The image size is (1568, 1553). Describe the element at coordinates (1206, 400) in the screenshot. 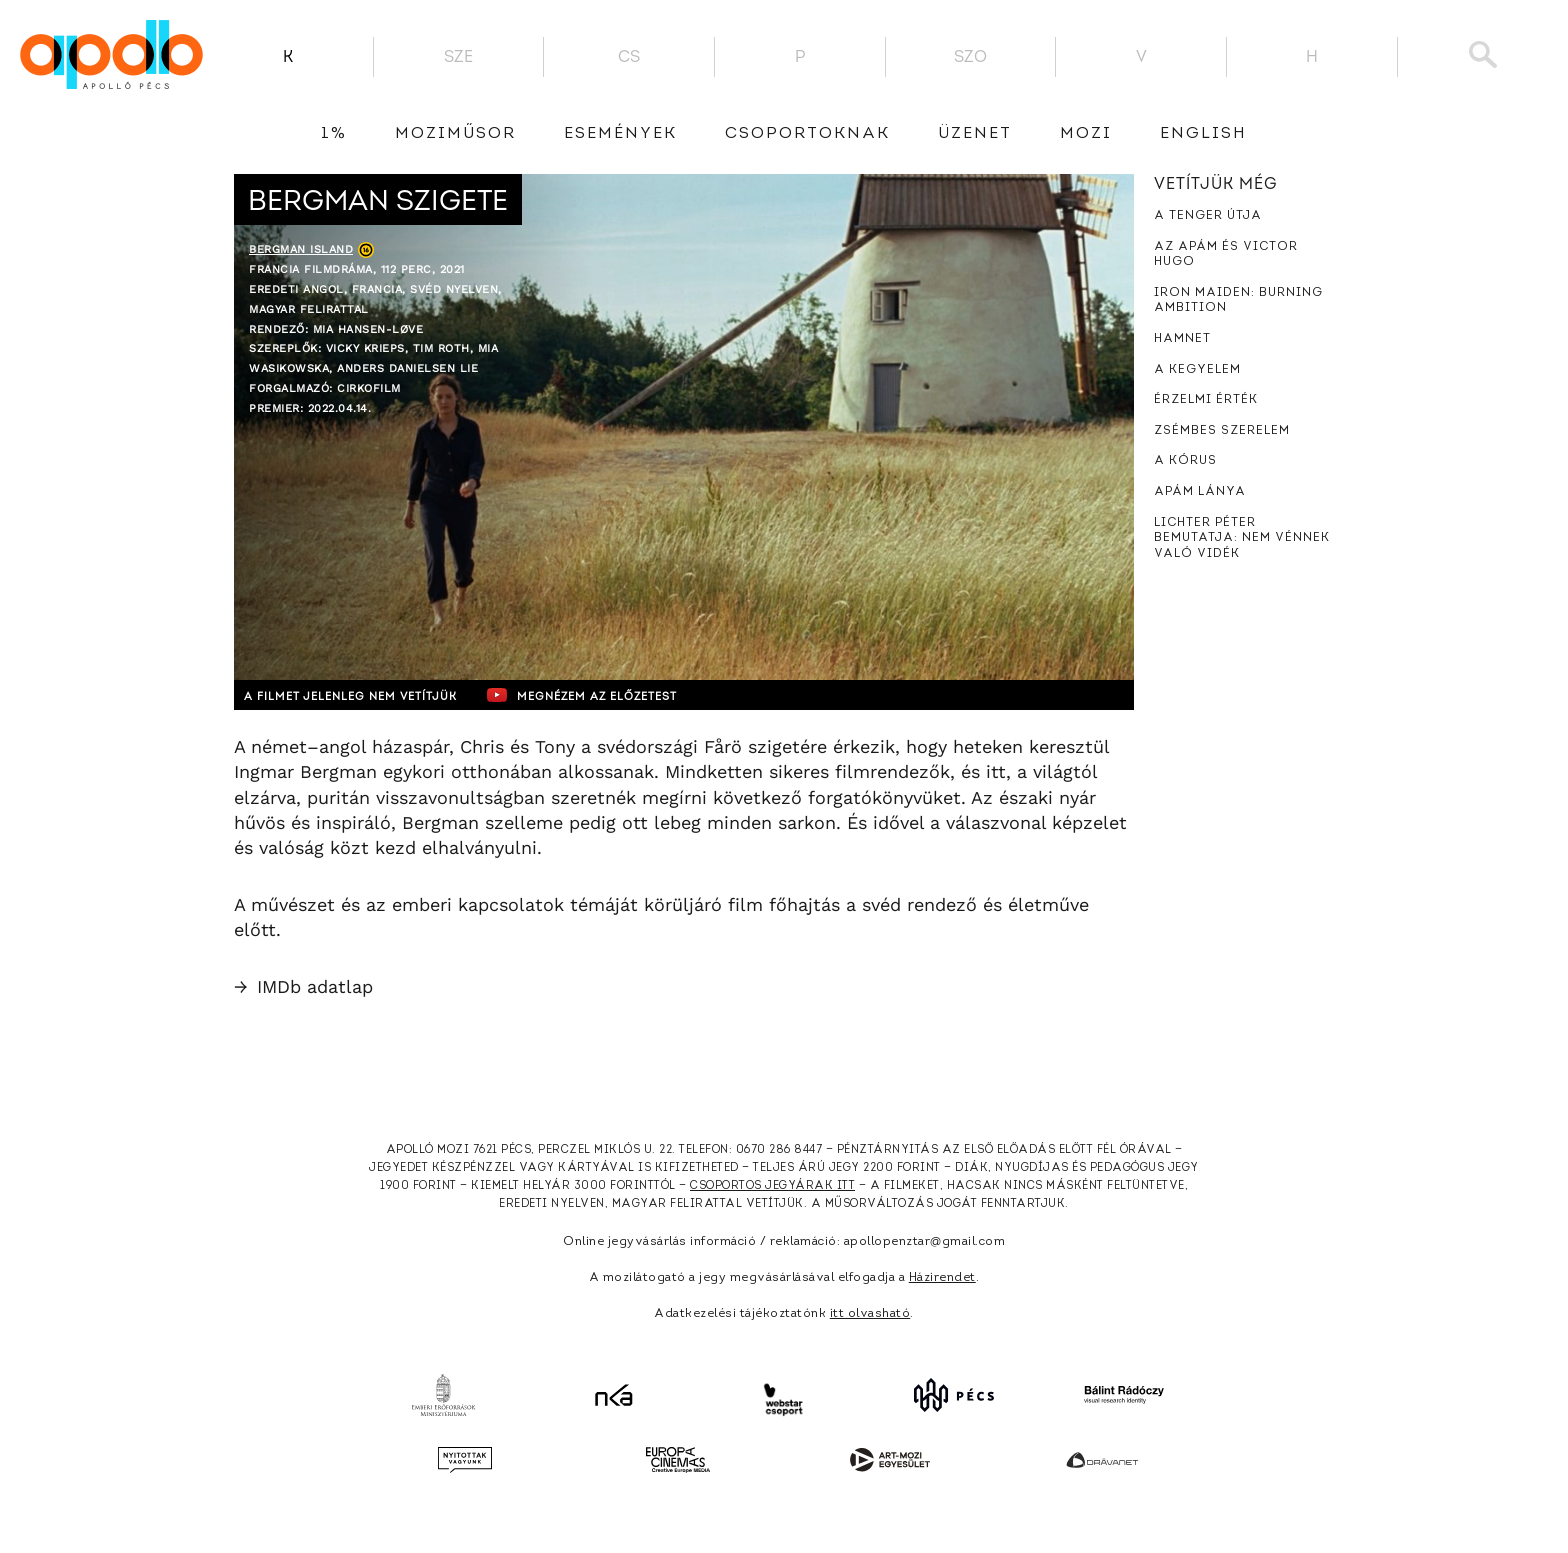

I see `Érzelmi érték` at that location.